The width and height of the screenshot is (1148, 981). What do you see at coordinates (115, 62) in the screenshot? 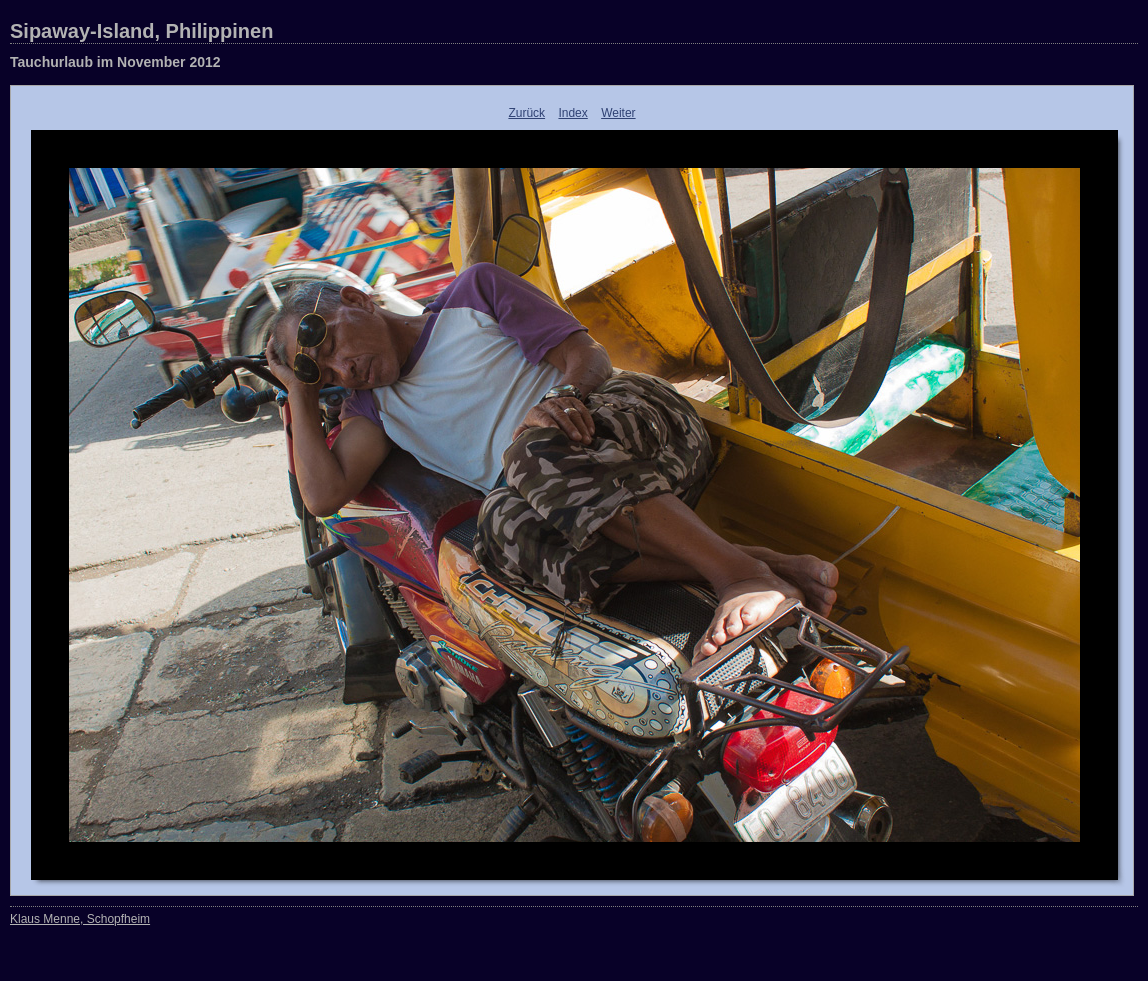
I see `Tauchurlaub im November 2012` at bounding box center [115, 62].